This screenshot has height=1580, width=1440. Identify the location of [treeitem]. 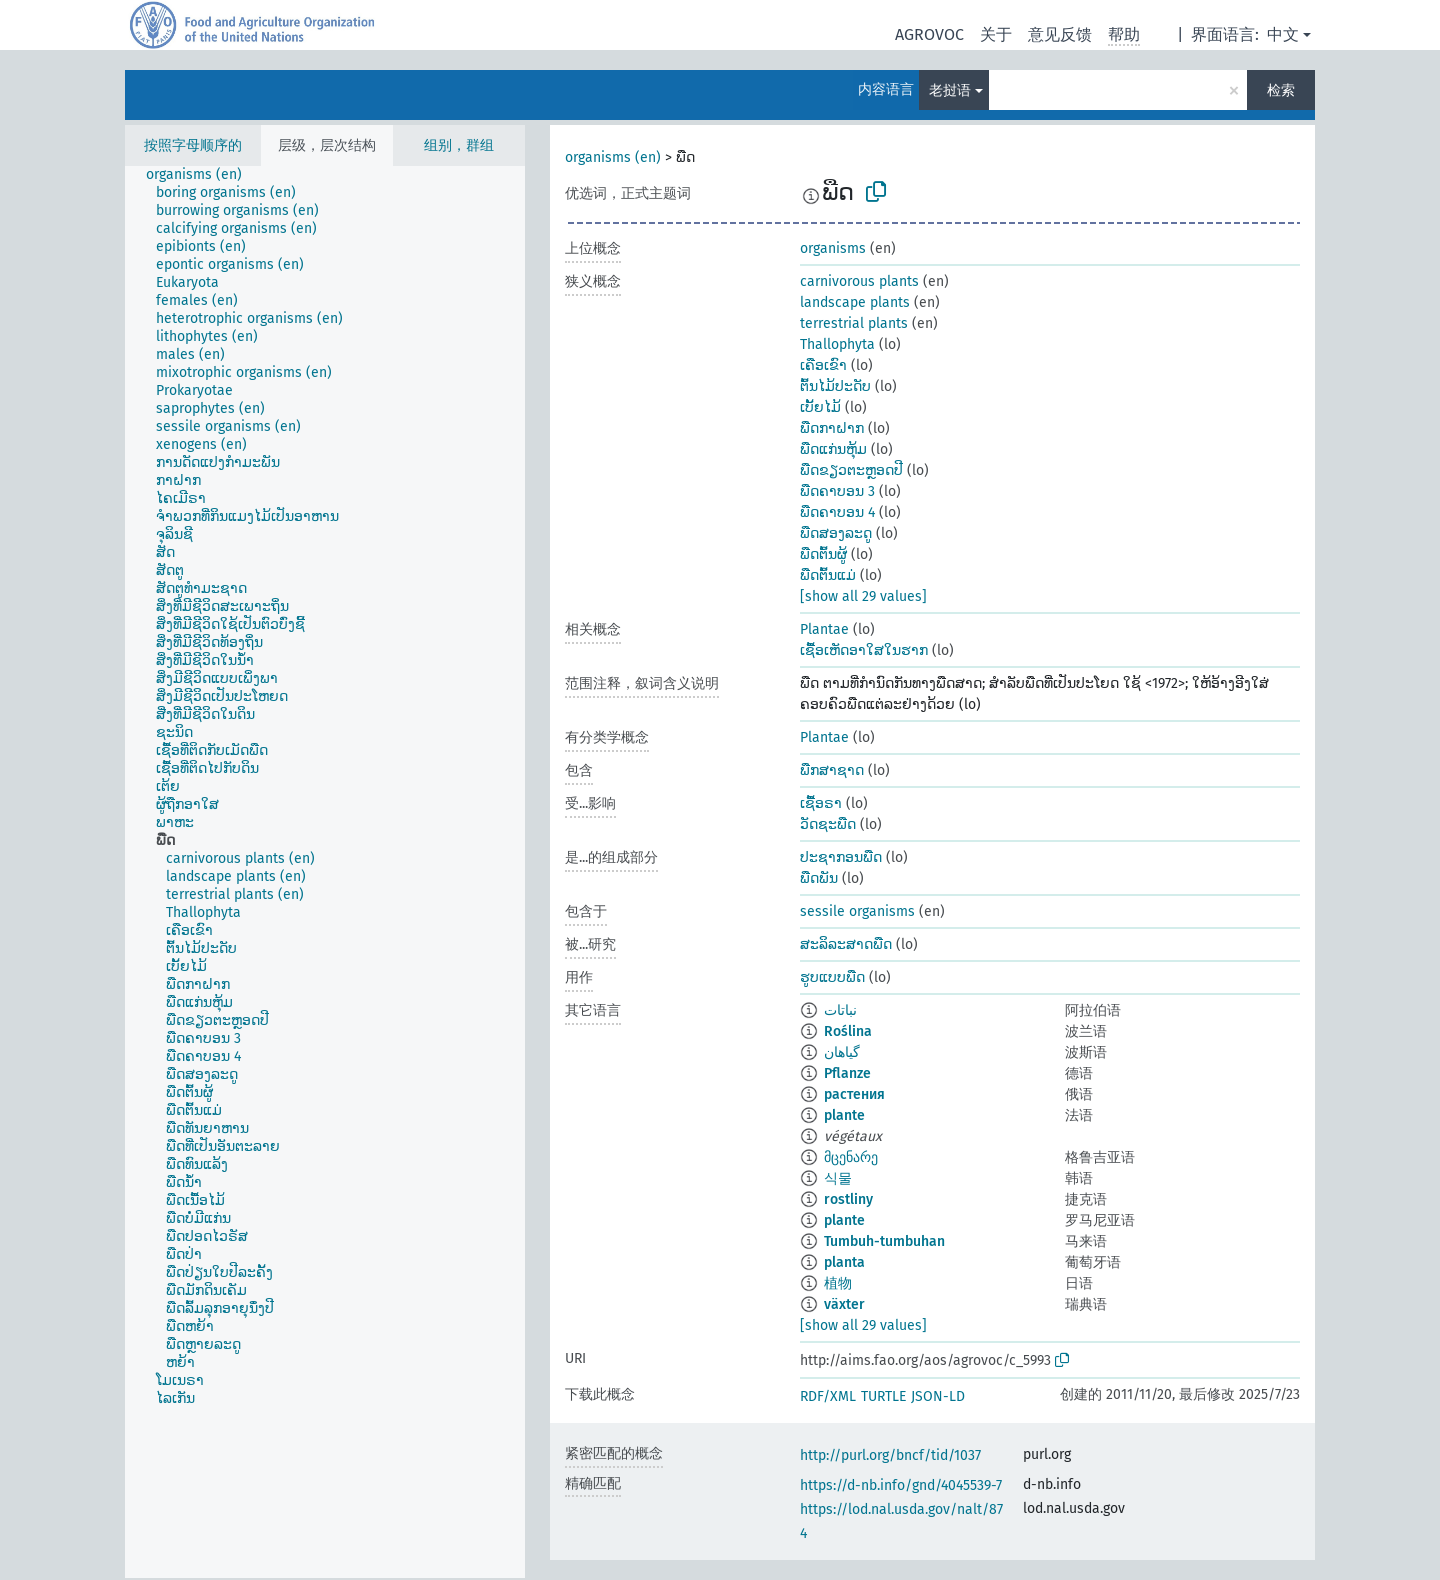
(202, 175).